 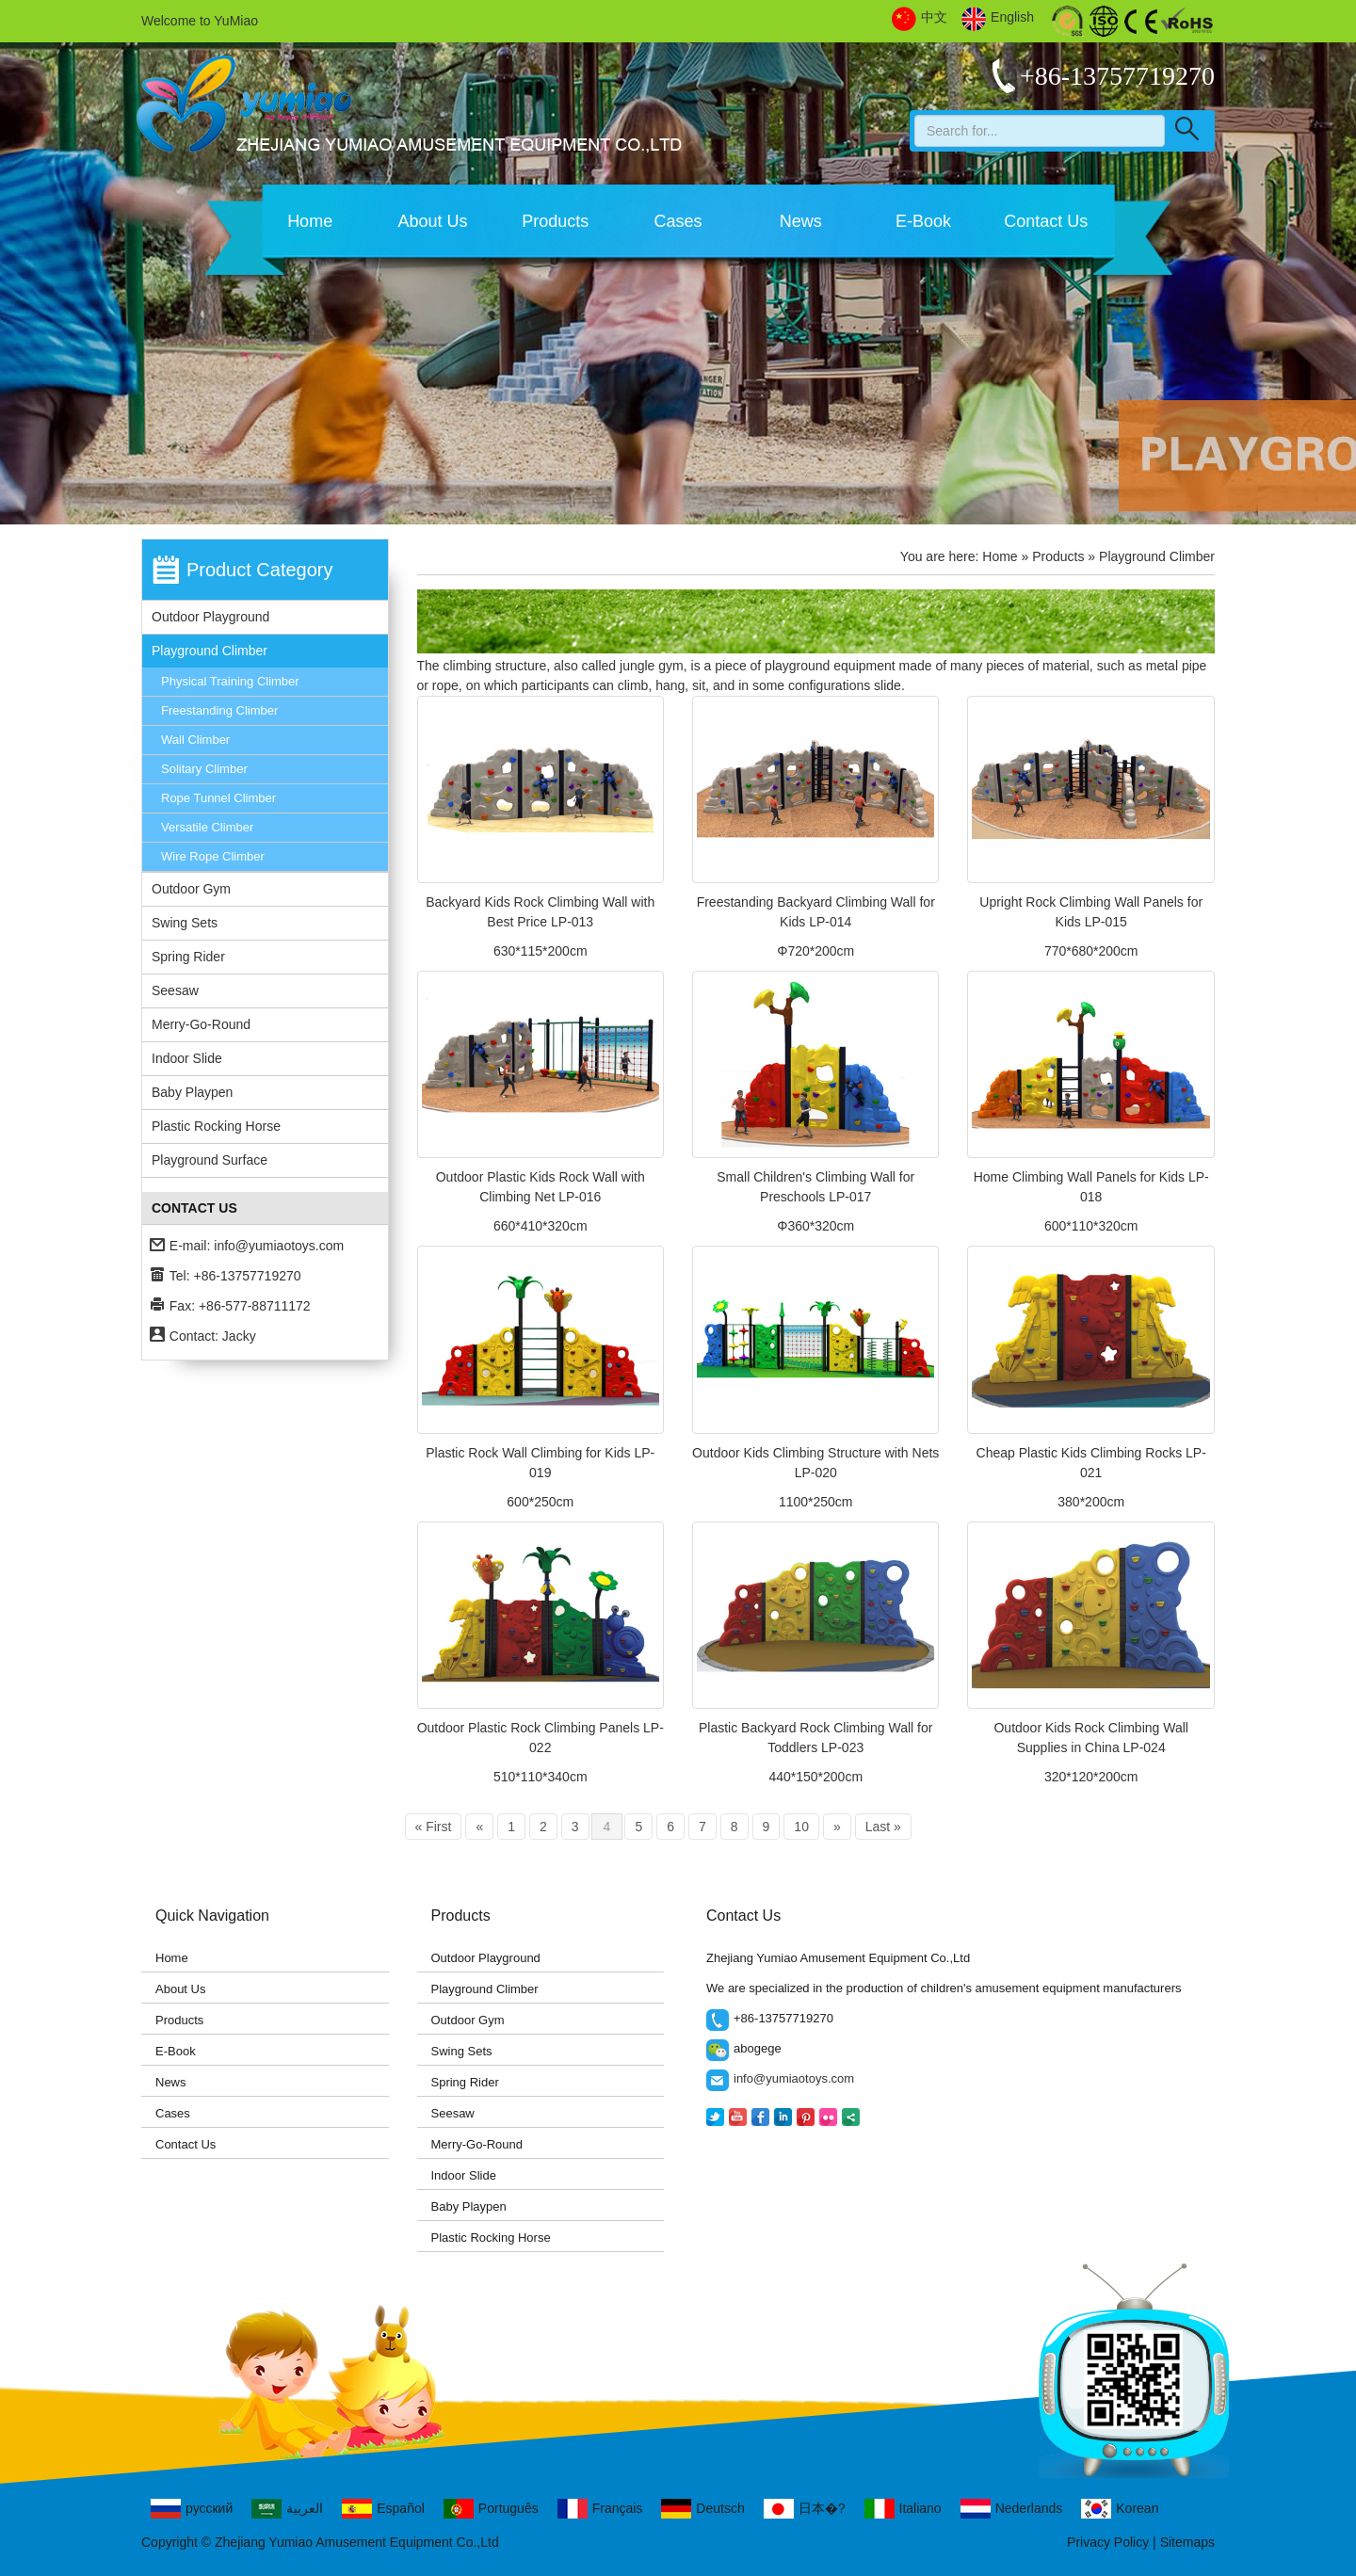 What do you see at coordinates (191, 888) in the screenshot?
I see `Outdoor Gym` at bounding box center [191, 888].